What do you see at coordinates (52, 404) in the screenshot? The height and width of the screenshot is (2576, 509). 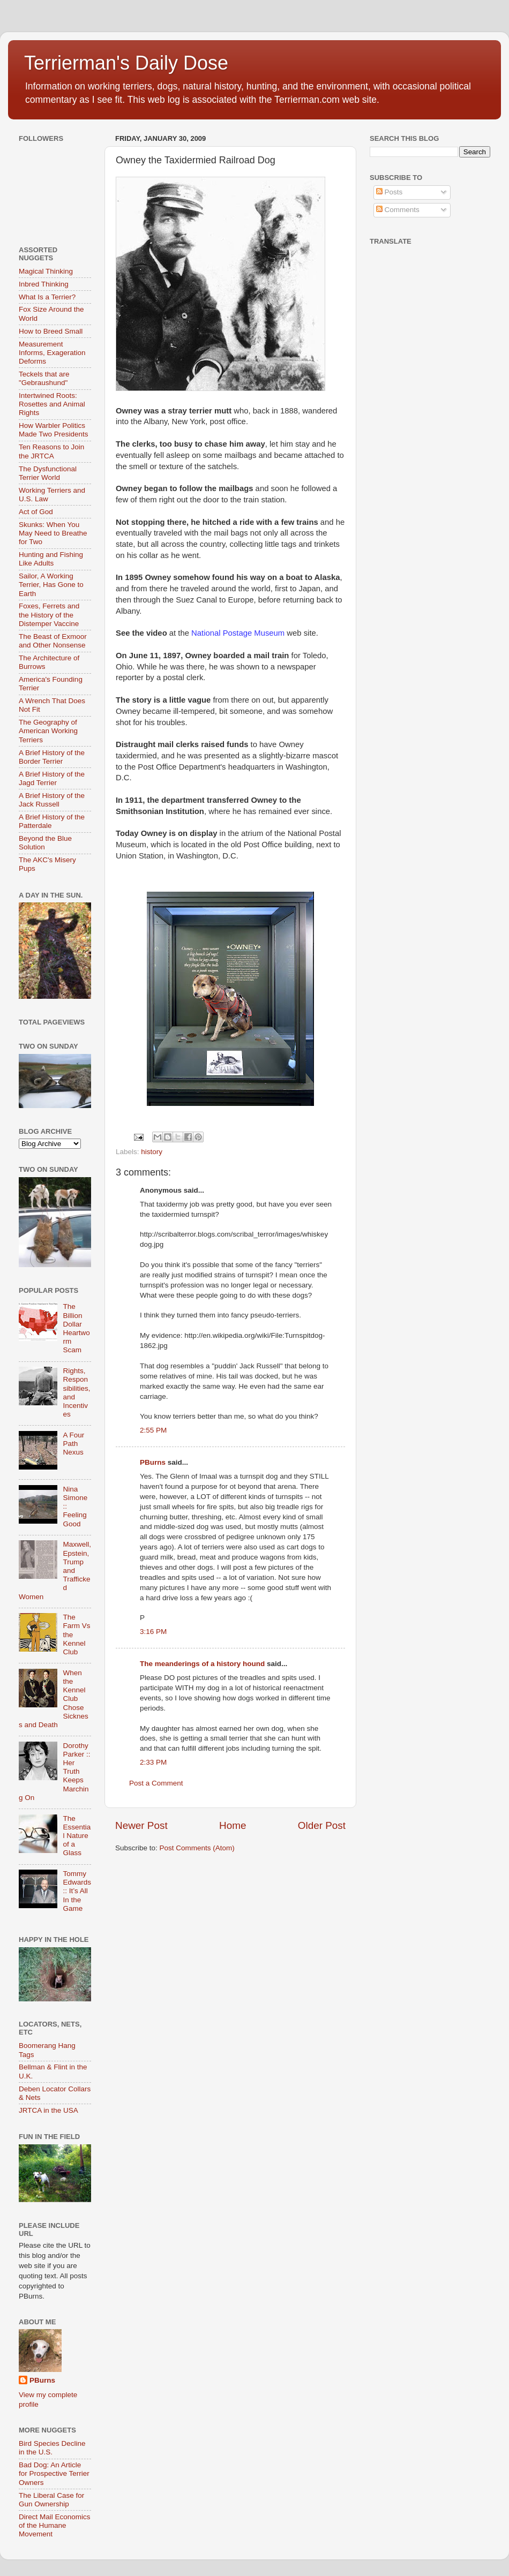 I see `Intertwined Roots: Rosettes and Animal Rights` at bounding box center [52, 404].